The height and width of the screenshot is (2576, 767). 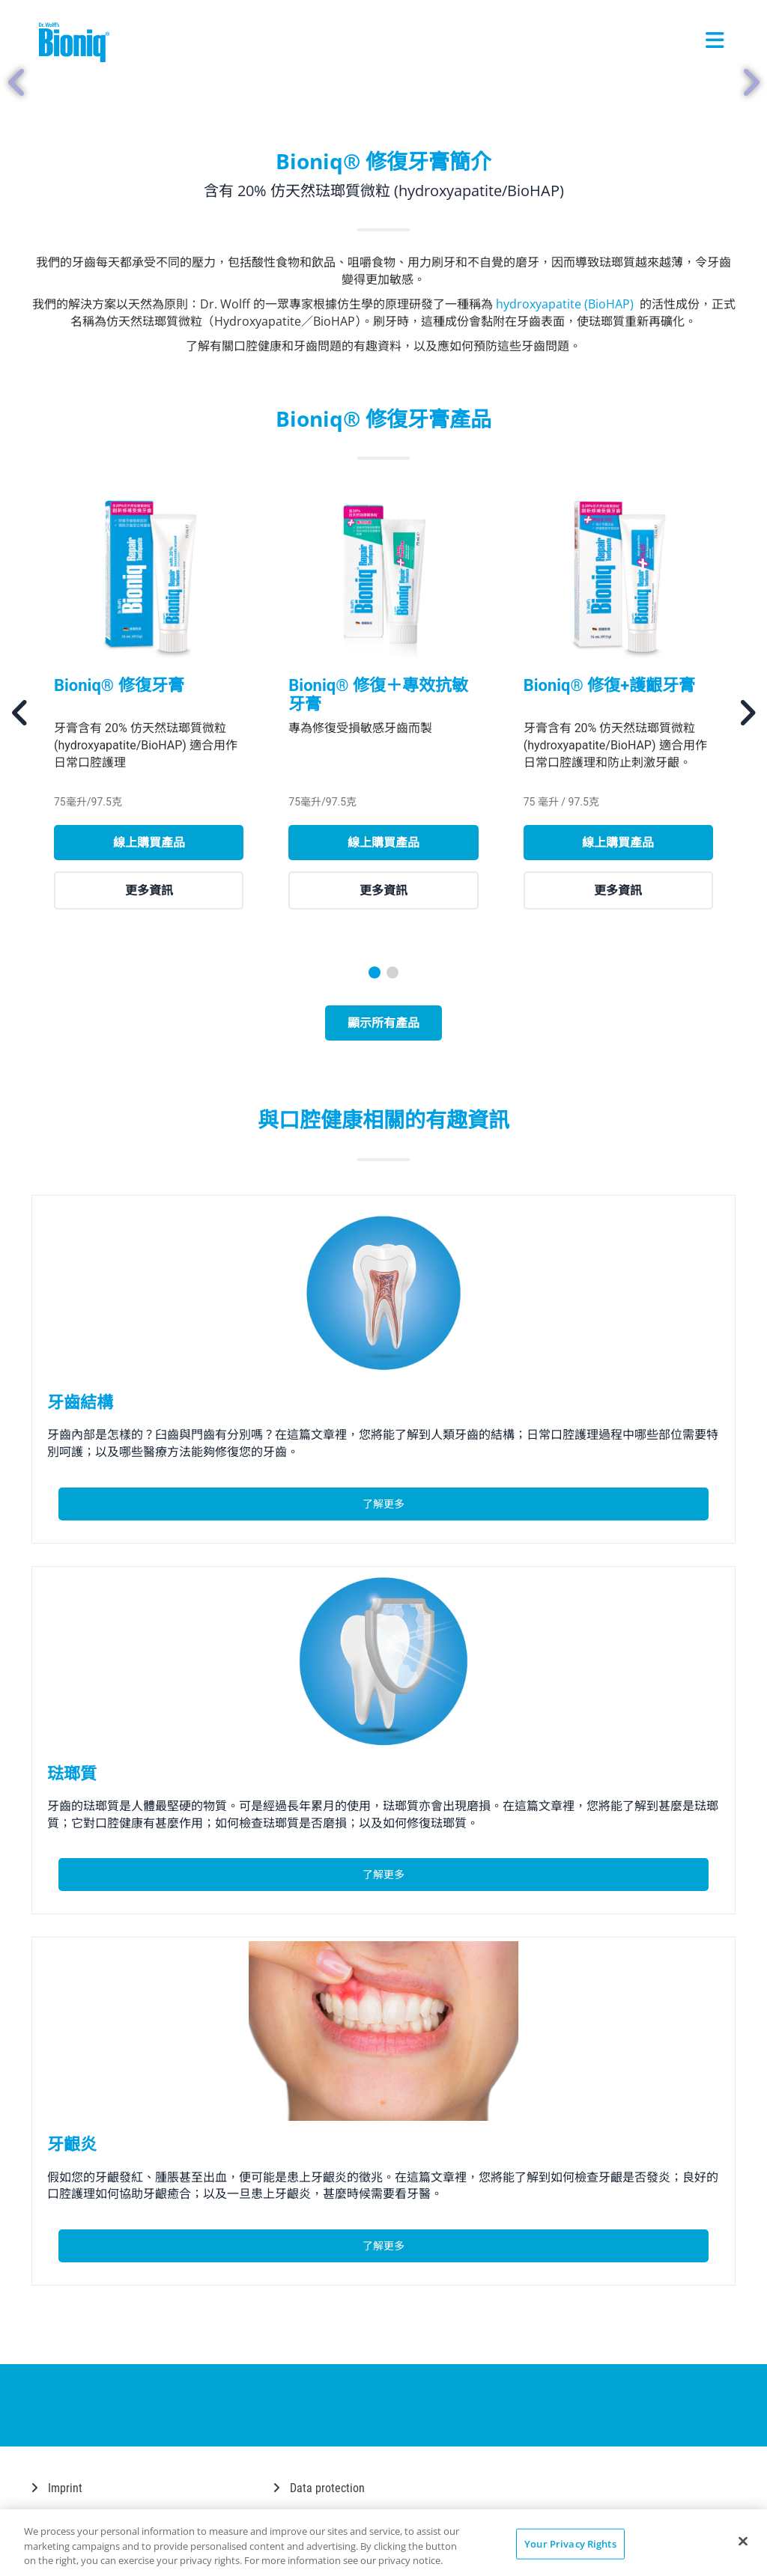 What do you see at coordinates (383, 1022) in the screenshot?
I see `顯示所有產品` at bounding box center [383, 1022].